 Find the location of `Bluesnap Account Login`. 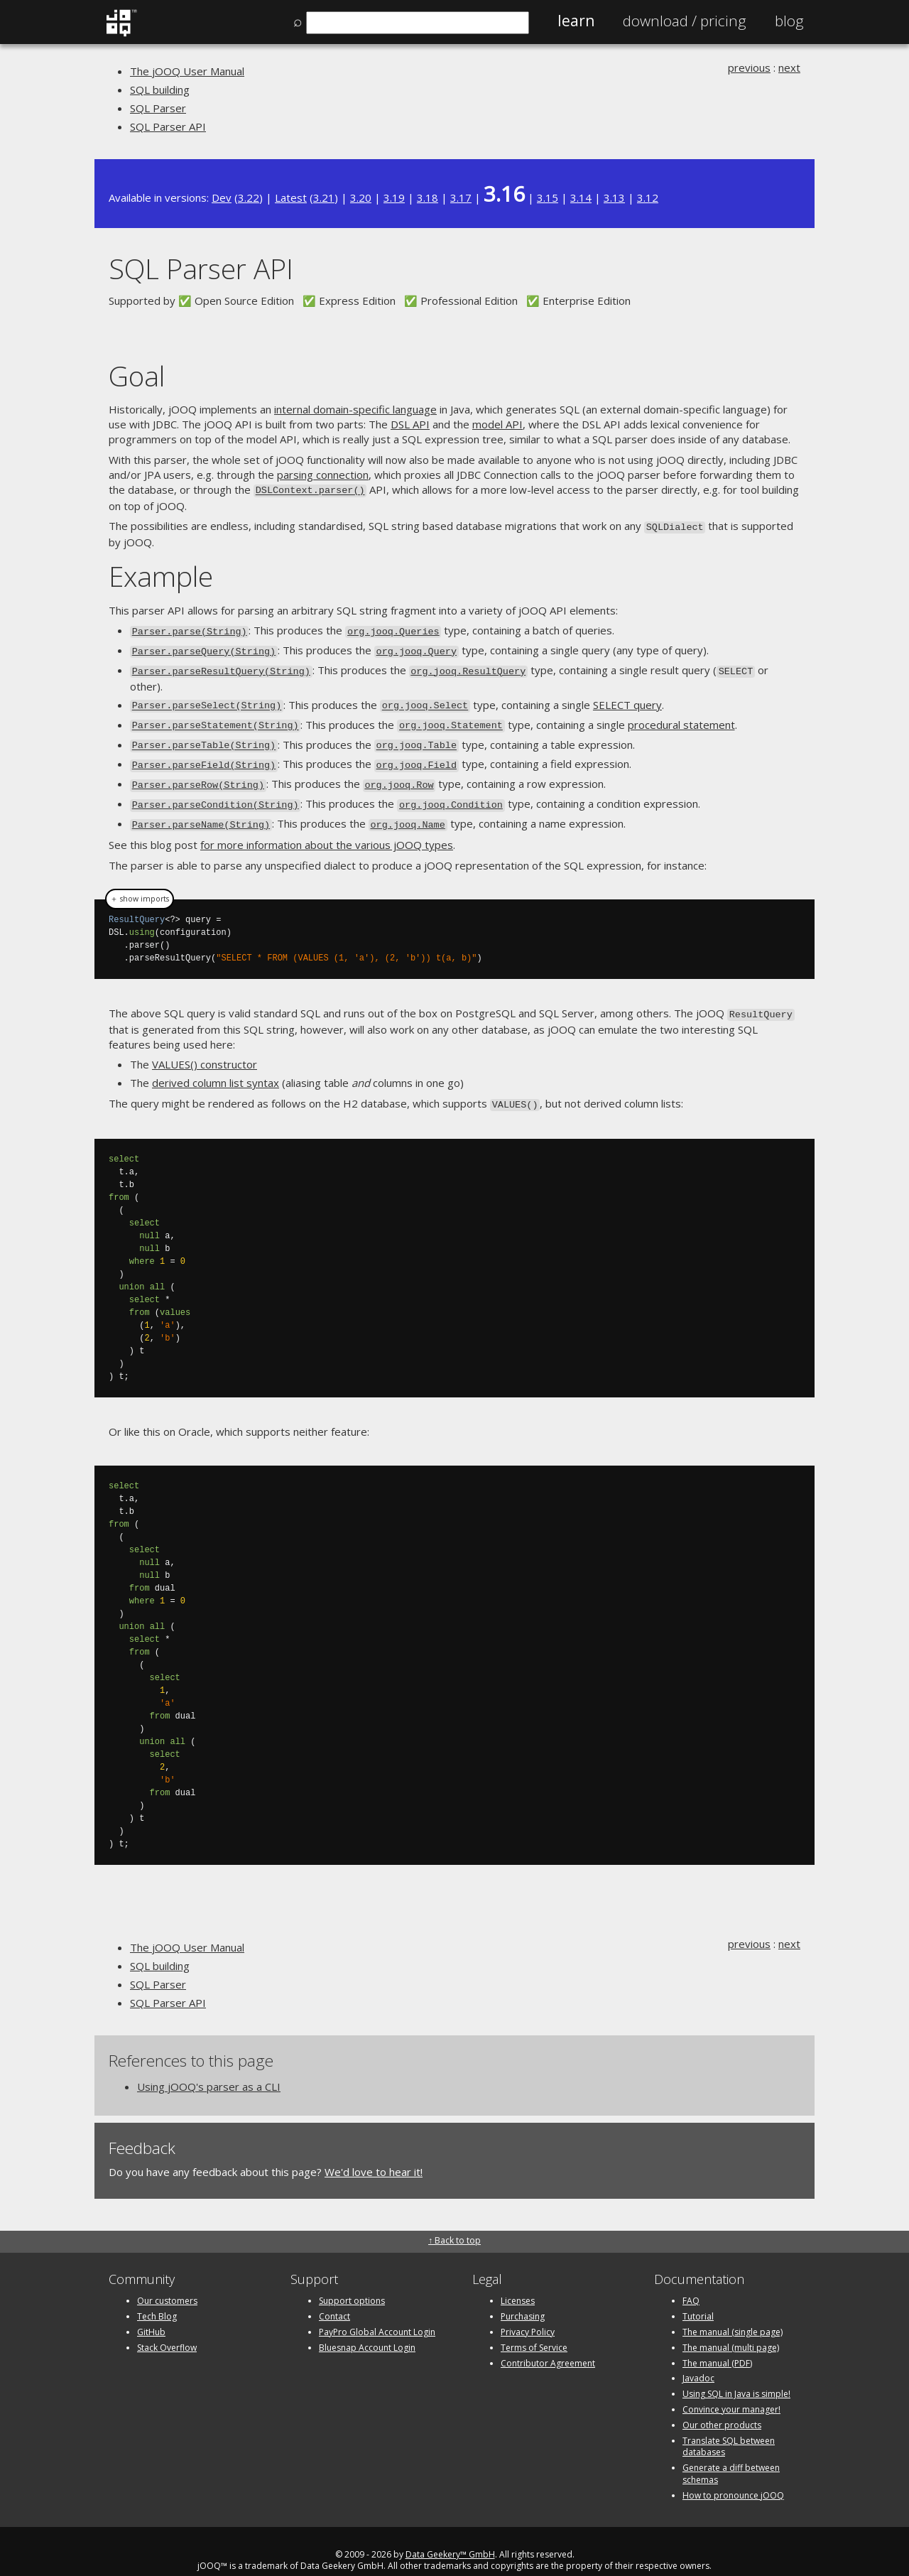

Bluesnap Account Login is located at coordinates (367, 2328).